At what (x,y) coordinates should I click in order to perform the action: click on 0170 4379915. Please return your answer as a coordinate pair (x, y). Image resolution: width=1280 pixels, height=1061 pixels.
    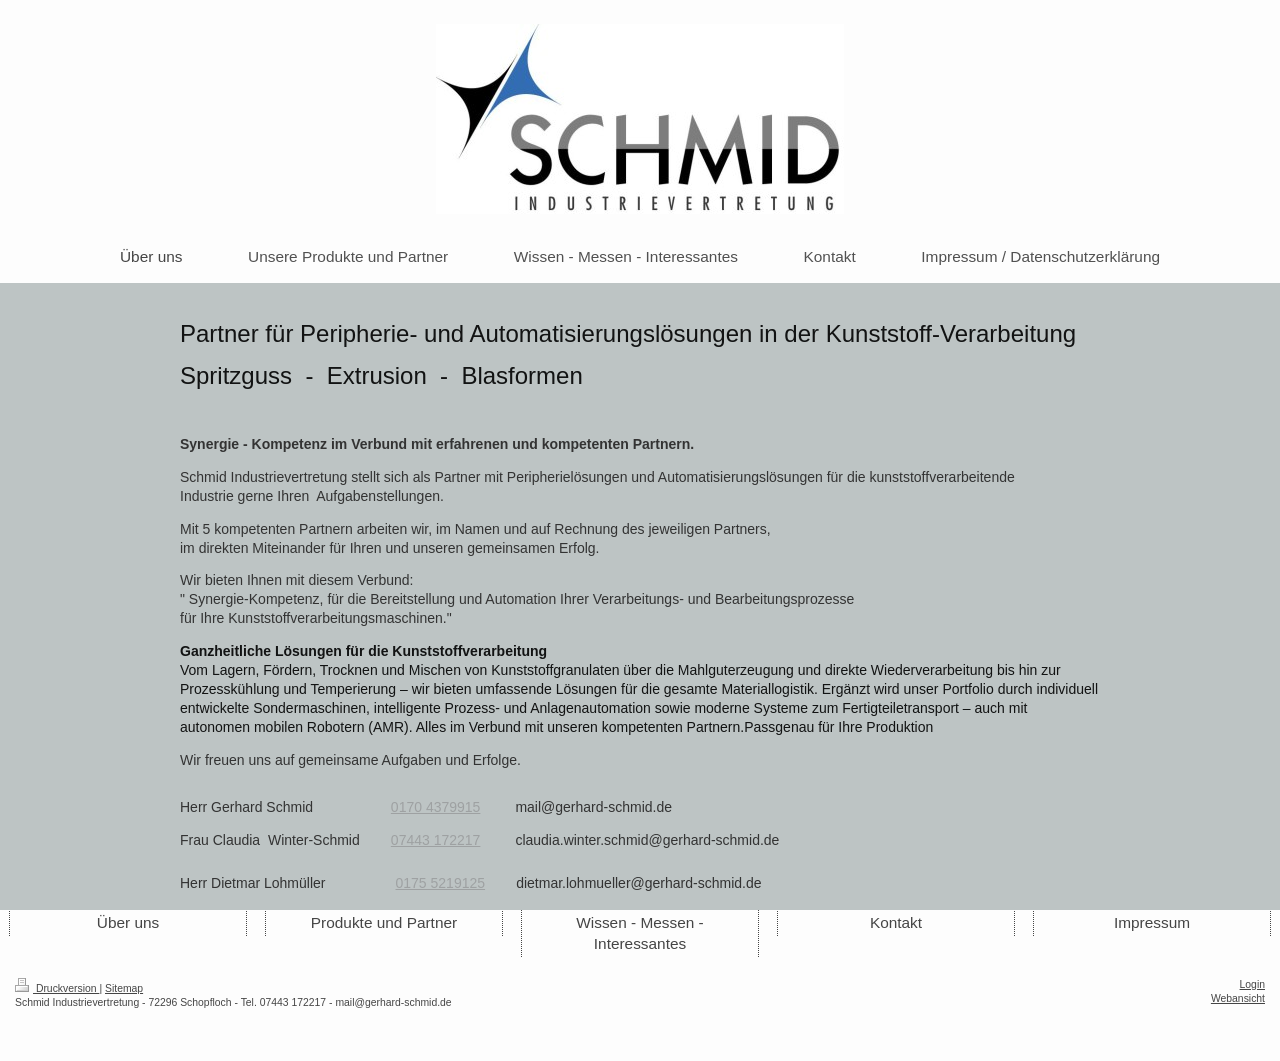
    Looking at the image, I should click on (436, 807).